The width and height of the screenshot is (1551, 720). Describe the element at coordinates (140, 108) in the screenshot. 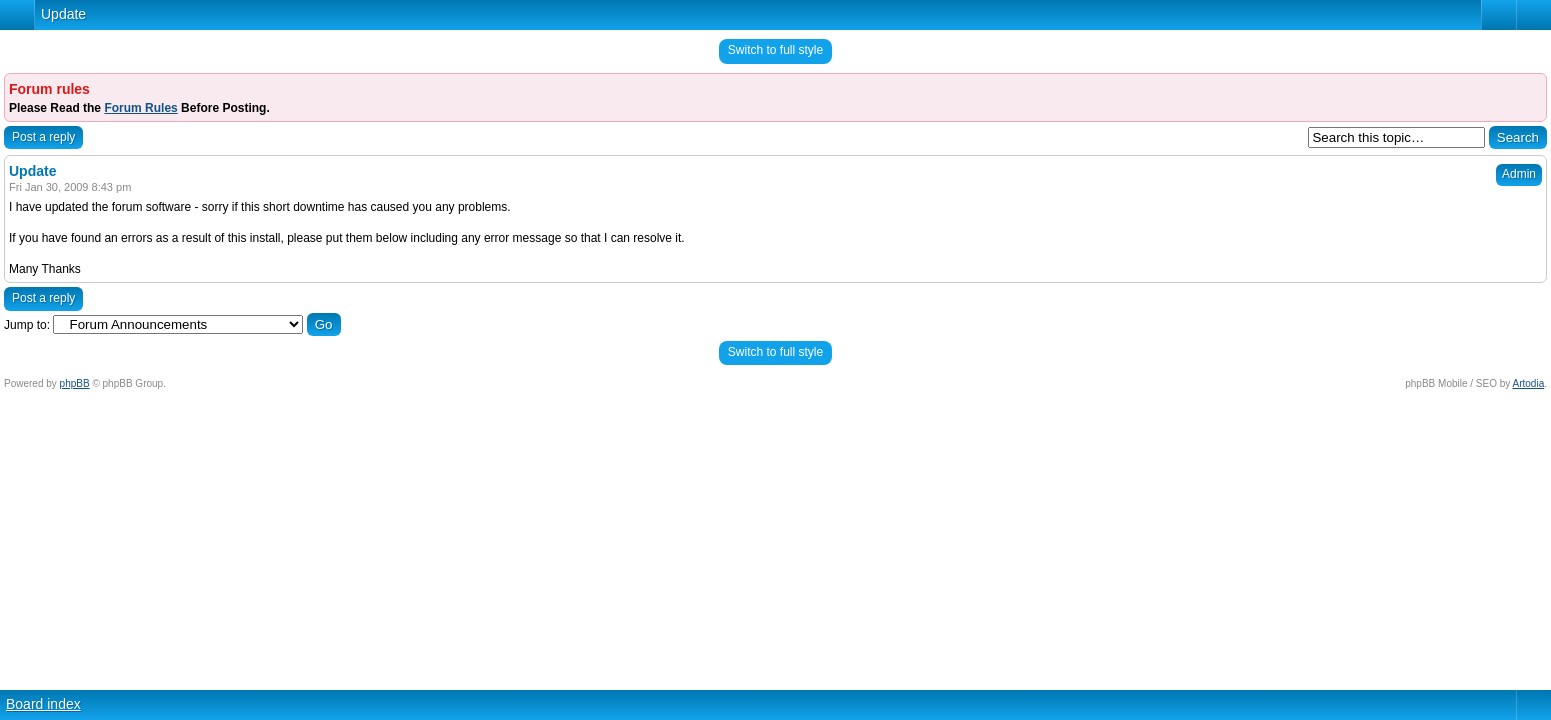

I see `Forum Rules` at that location.